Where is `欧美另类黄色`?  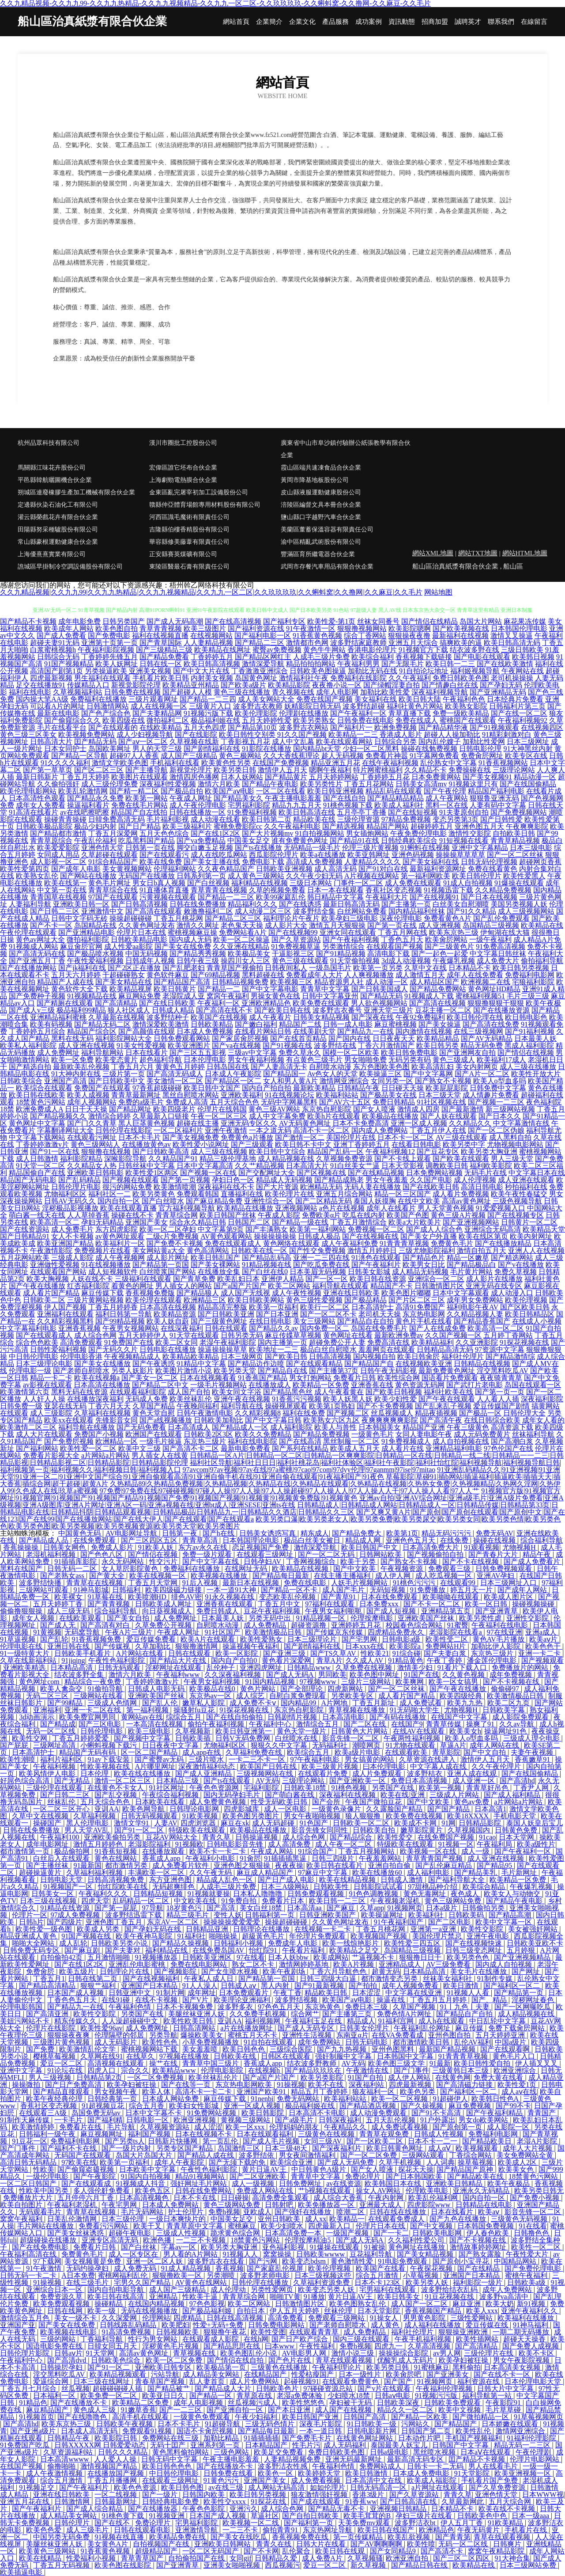 欧美另类黄色 is located at coordinates (153, 1194).